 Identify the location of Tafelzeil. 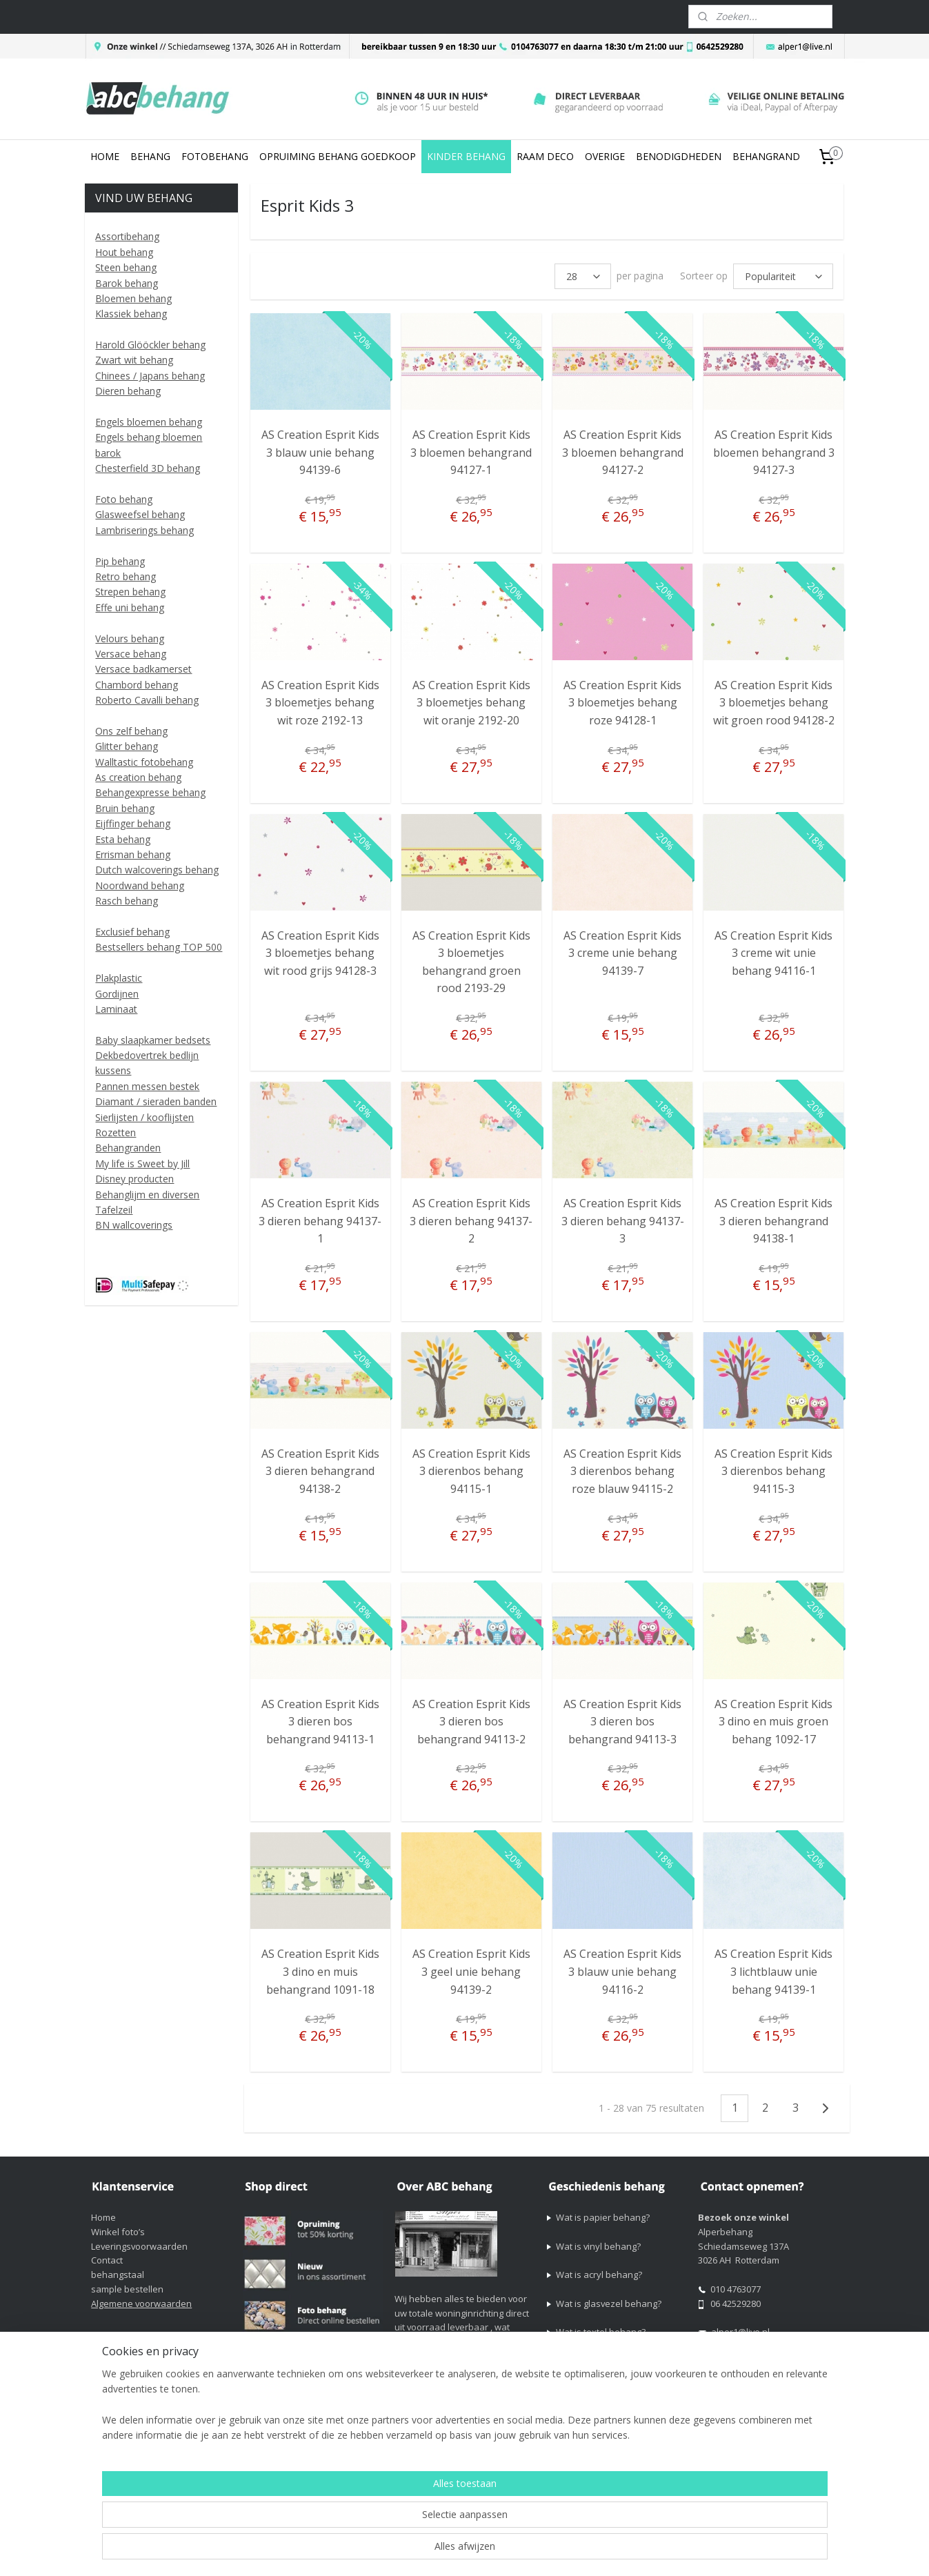
(113, 1209).